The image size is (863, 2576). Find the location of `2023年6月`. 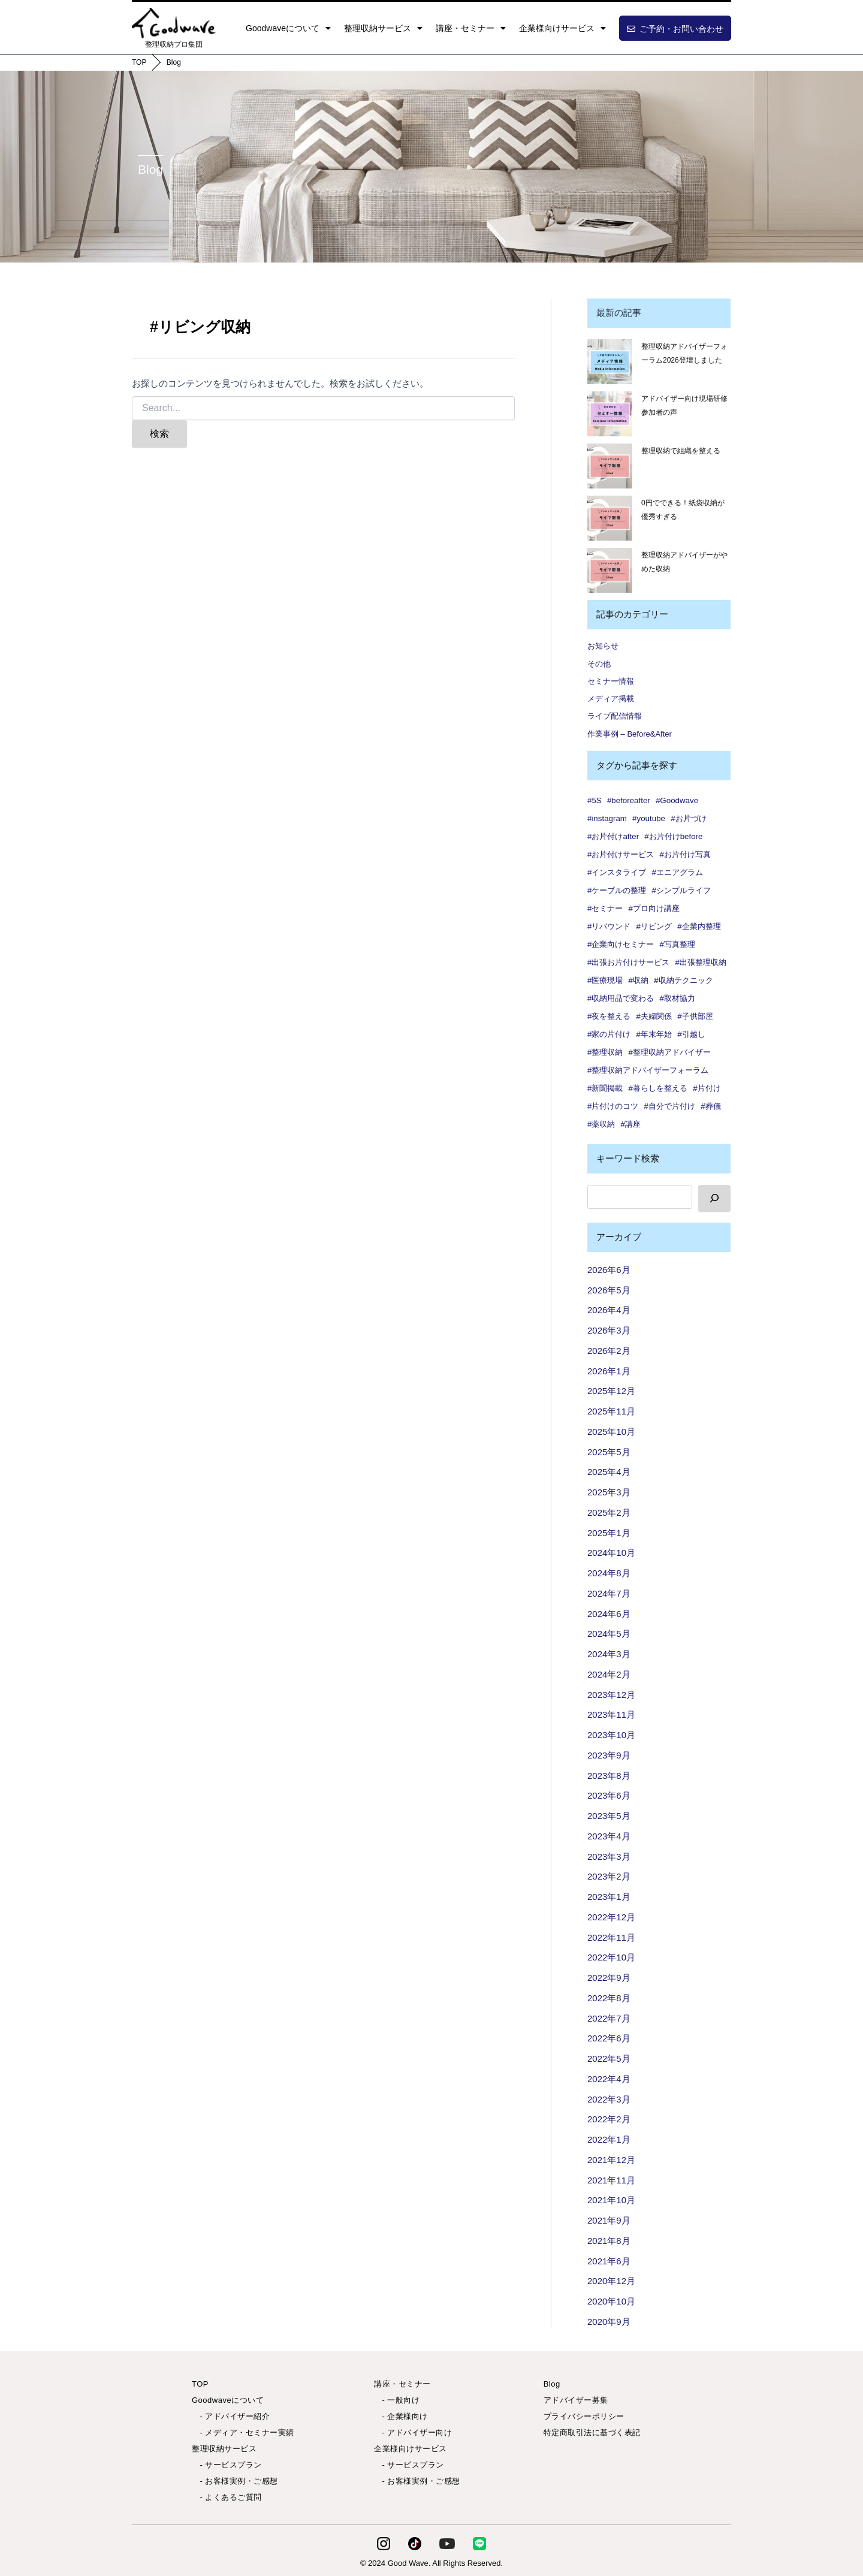

2023年6月 is located at coordinates (608, 1795).